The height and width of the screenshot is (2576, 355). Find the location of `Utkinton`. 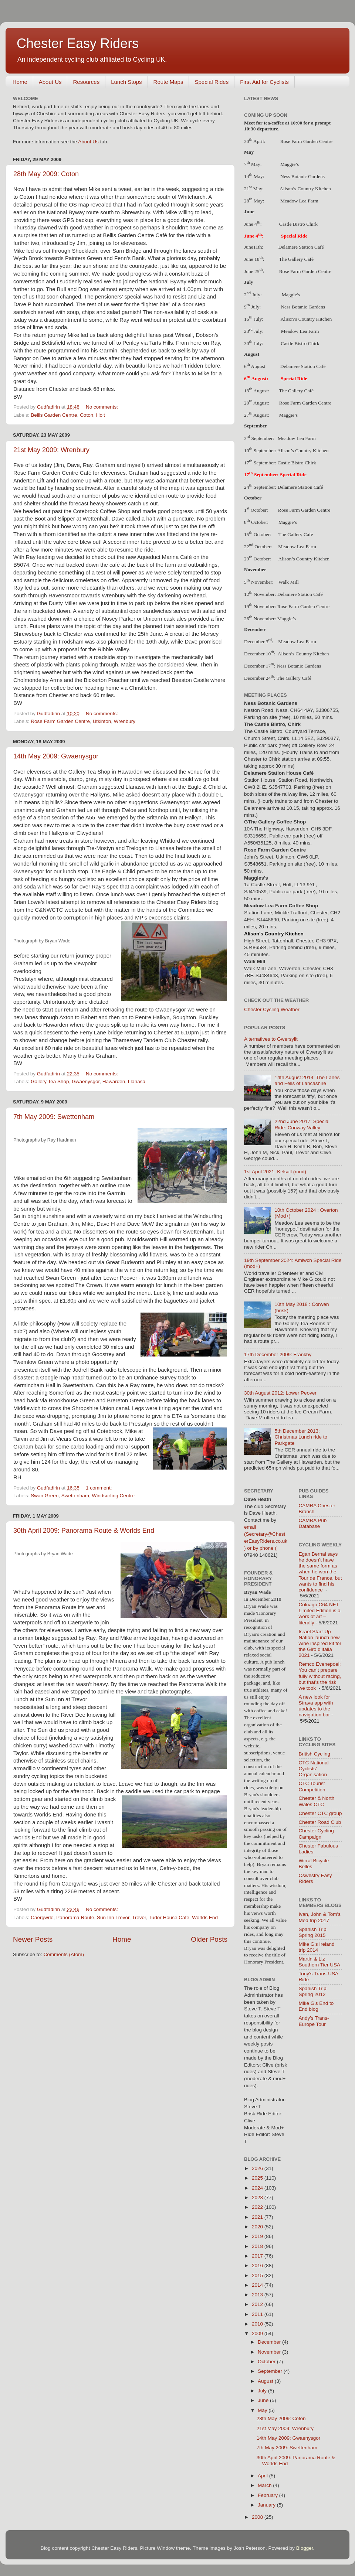

Utkinton is located at coordinates (102, 721).